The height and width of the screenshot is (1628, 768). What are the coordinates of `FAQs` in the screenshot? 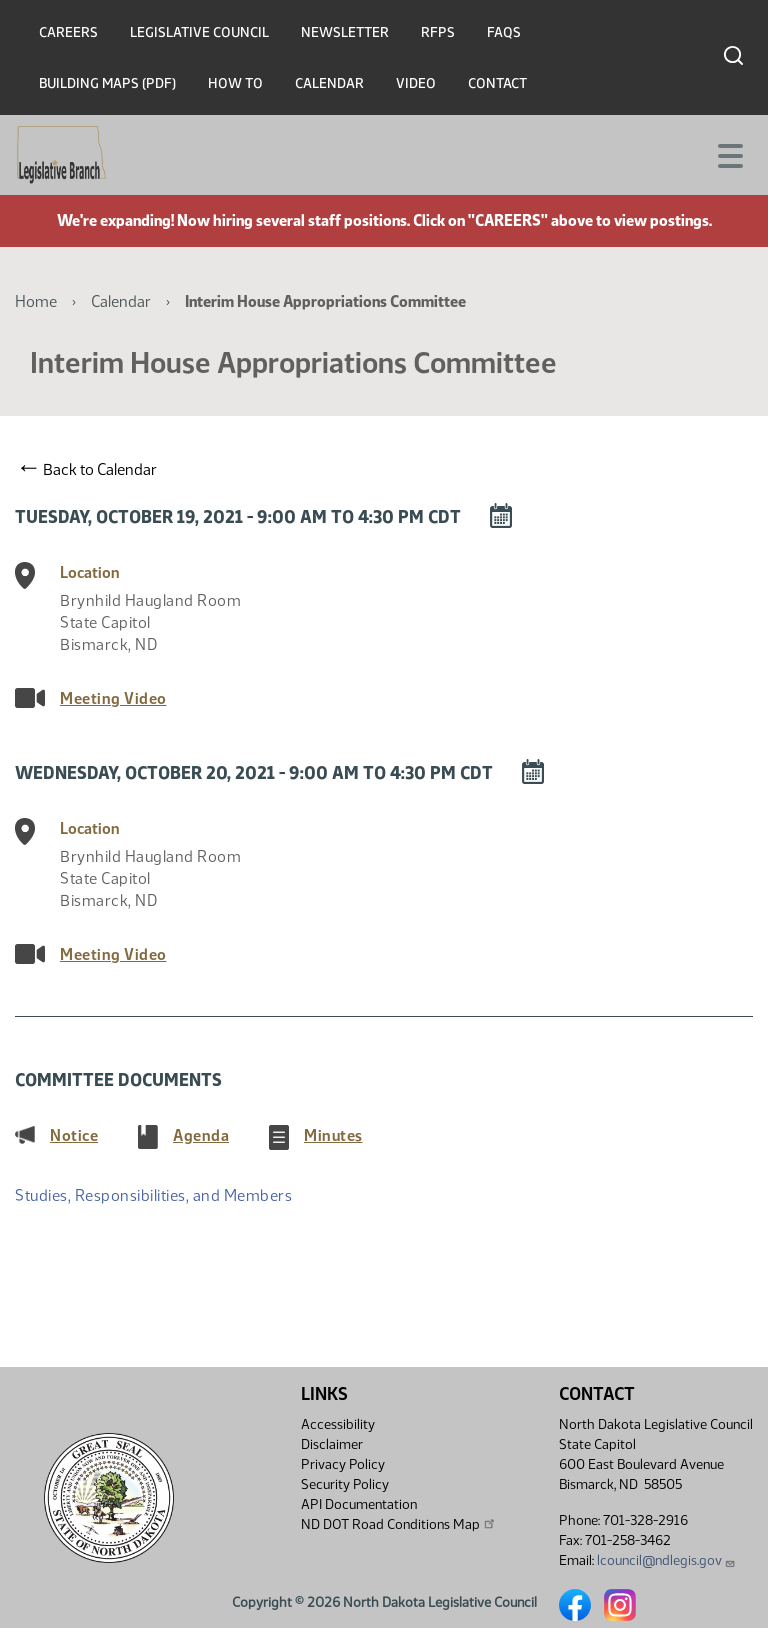 It's located at (504, 32).